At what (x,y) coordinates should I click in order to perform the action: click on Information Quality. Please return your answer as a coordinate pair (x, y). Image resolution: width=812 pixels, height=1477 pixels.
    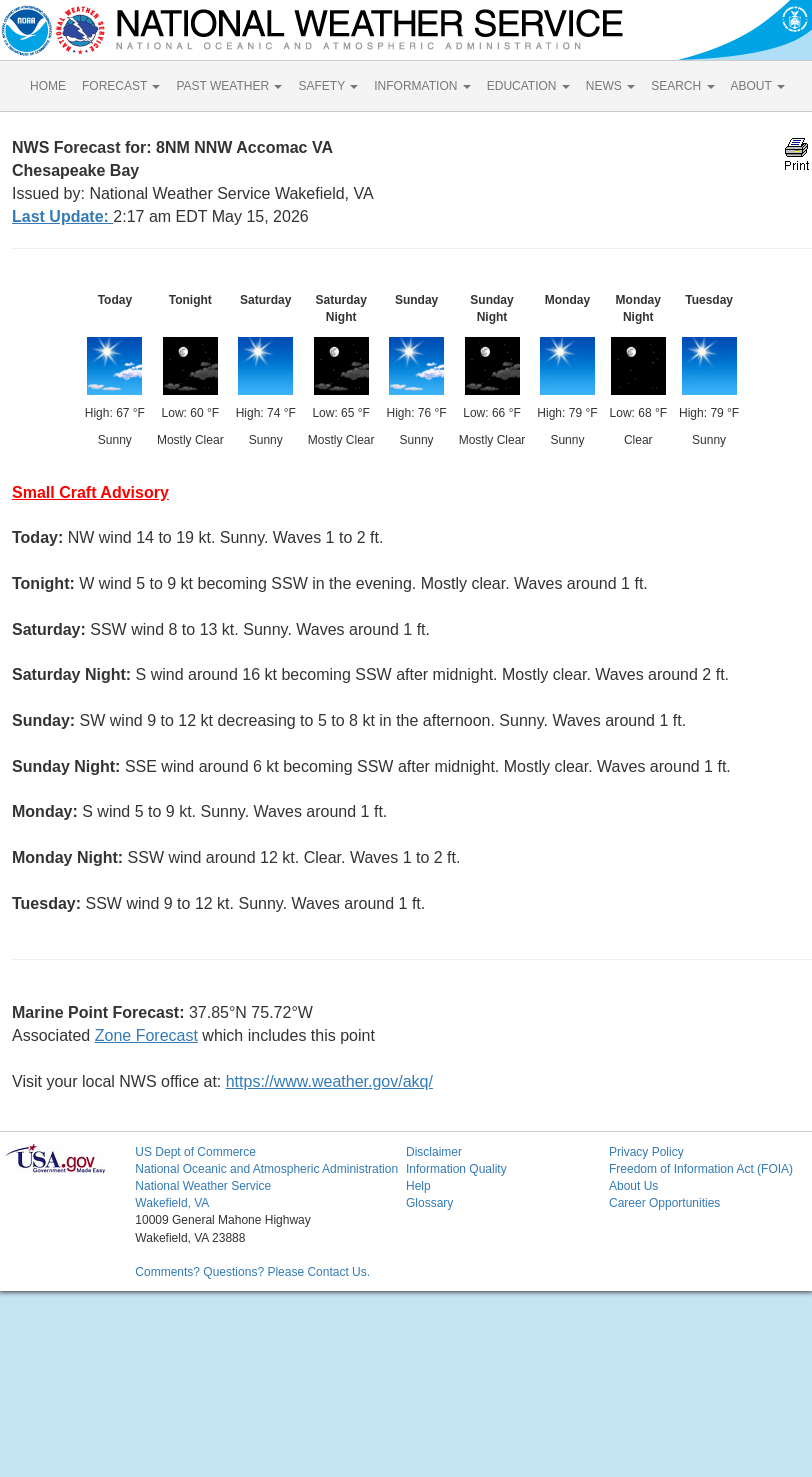
    Looking at the image, I should click on (456, 1169).